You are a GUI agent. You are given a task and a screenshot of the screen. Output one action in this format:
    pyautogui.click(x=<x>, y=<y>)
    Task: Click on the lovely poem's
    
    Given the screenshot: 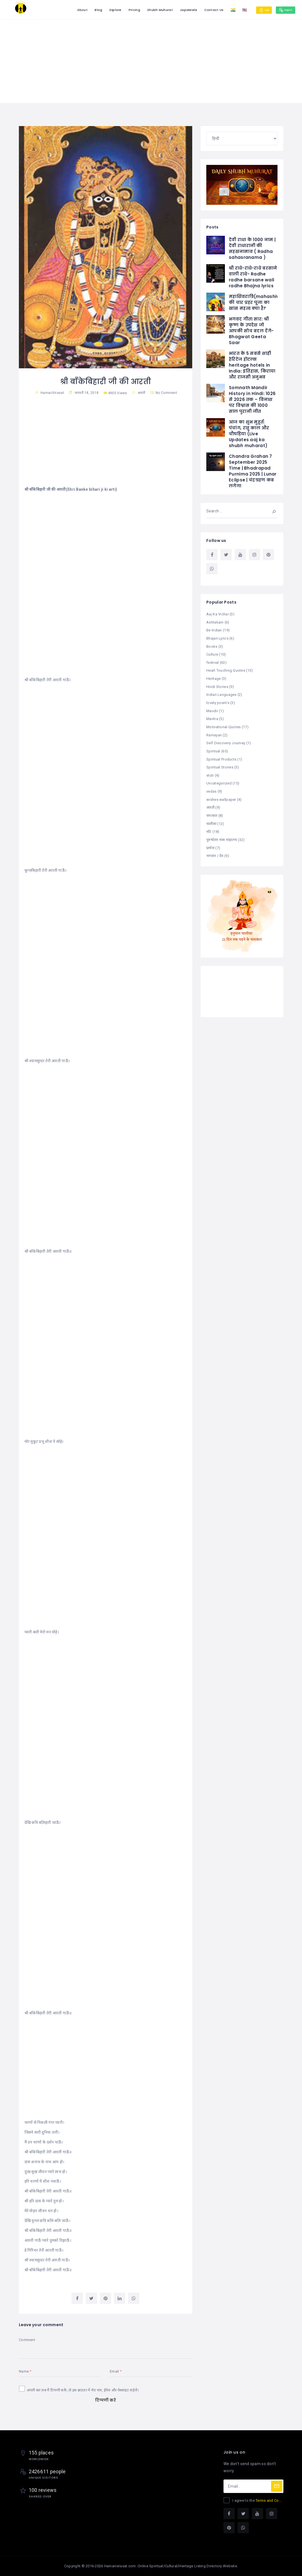 What is the action you would take?
    pyautogui.click(x=217, y=701)
    